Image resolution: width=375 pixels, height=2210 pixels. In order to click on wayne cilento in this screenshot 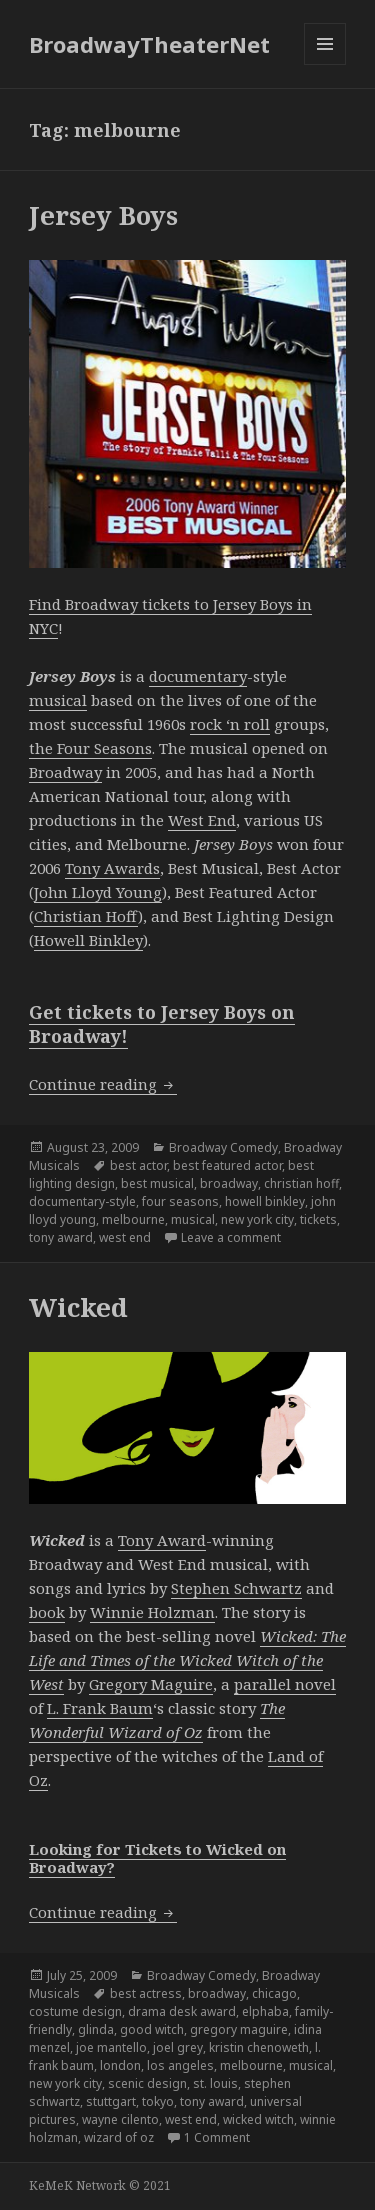, I will do `click(120, 2119)`.